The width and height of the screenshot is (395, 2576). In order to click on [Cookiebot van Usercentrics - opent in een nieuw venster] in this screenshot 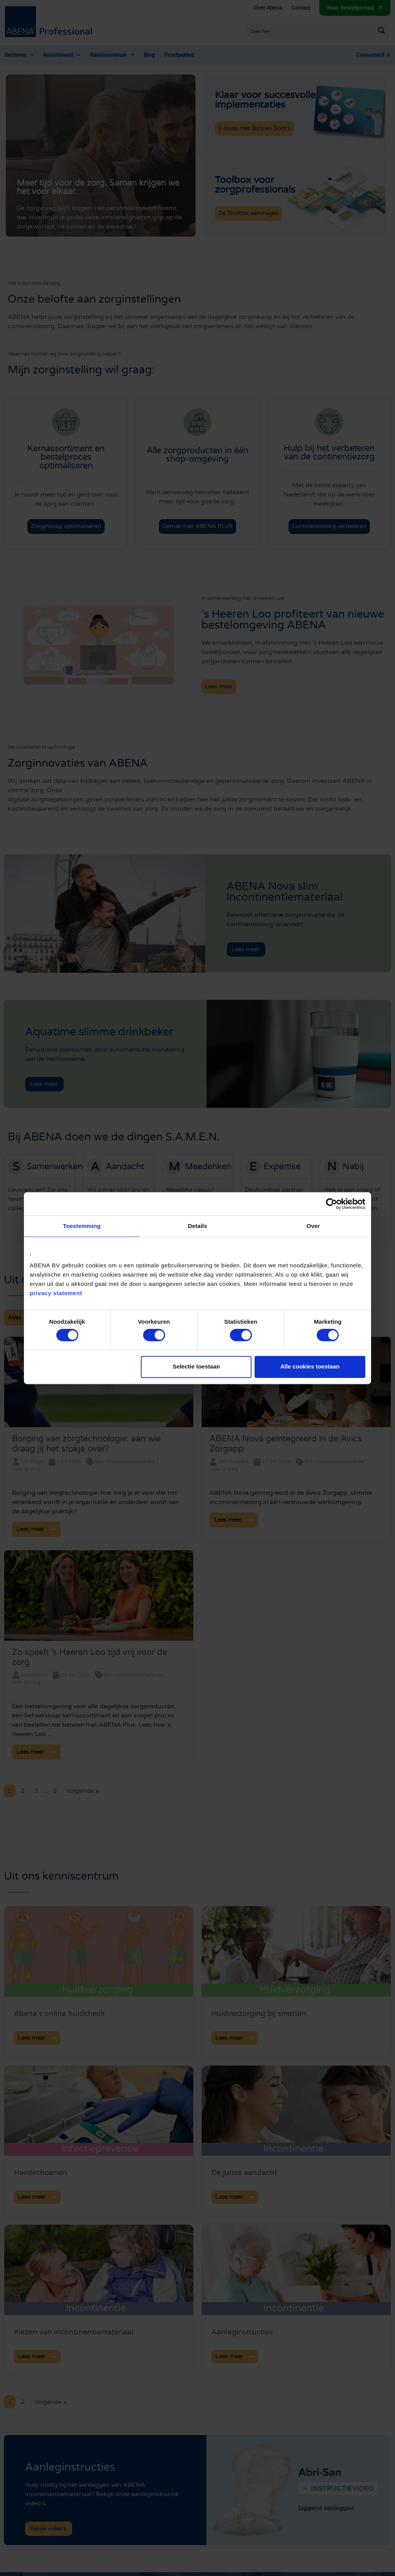, I will do `click(331, 1203)`.